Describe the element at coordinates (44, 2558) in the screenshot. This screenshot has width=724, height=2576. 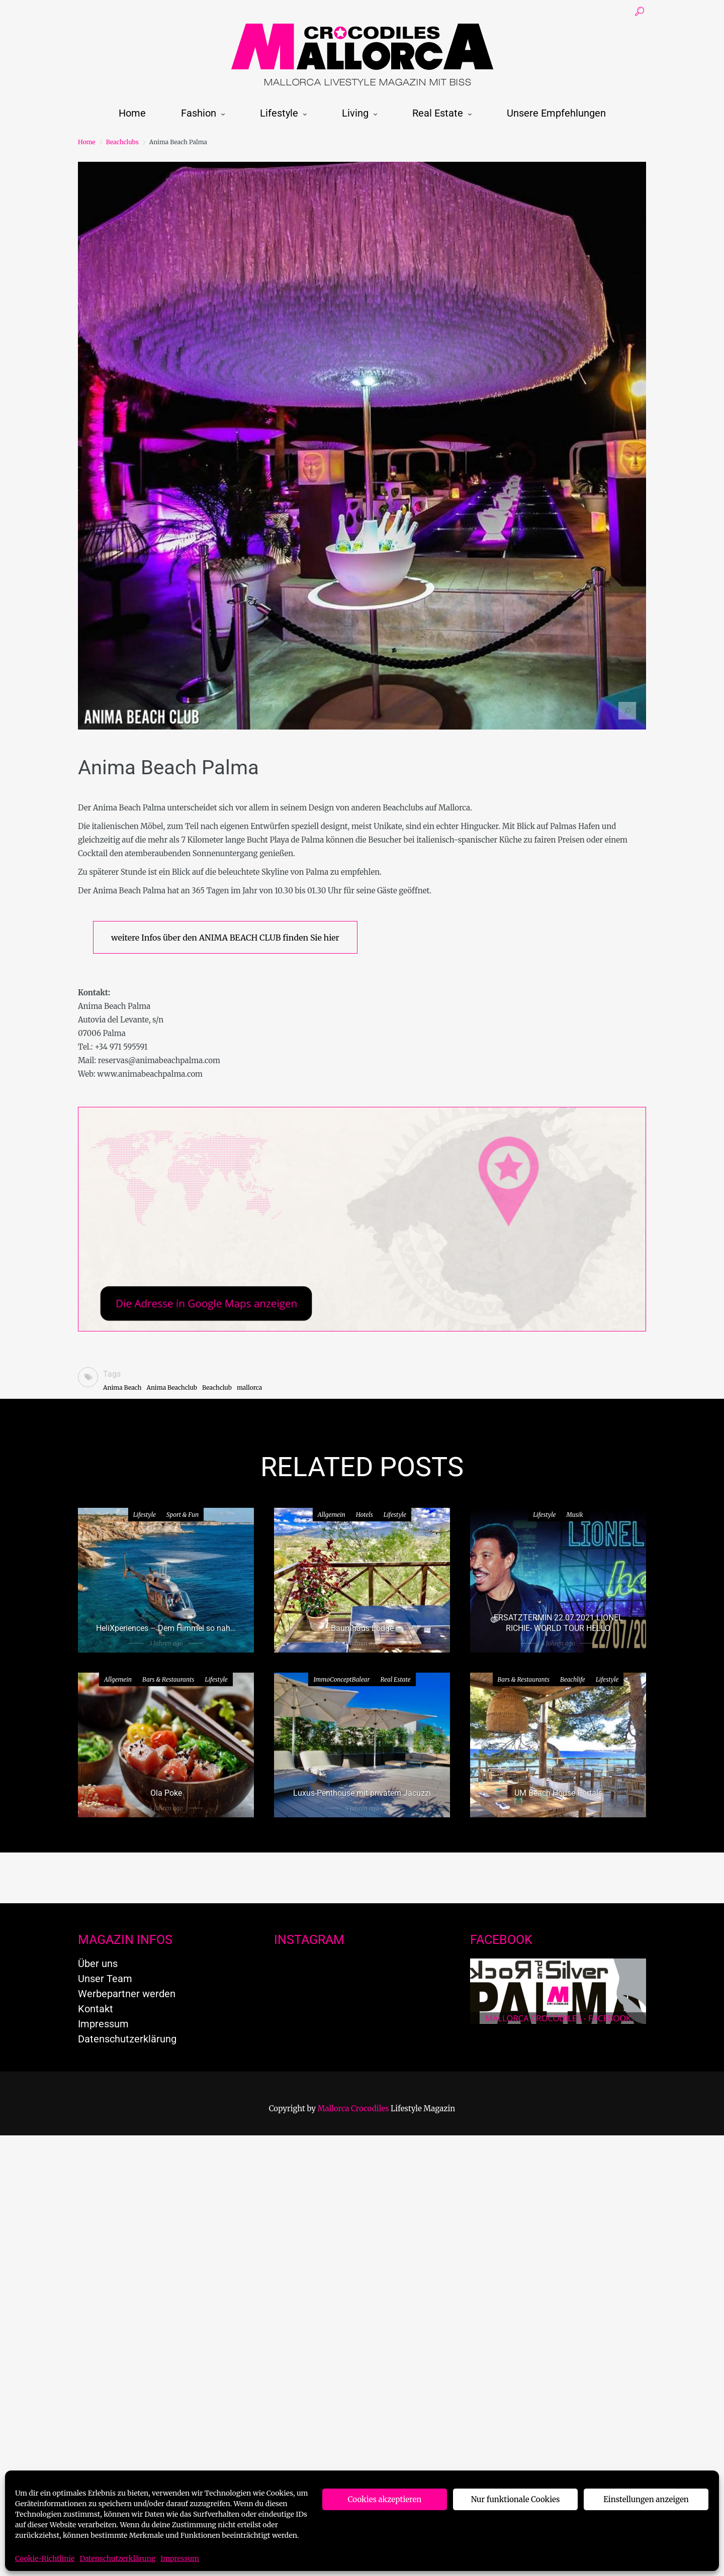
I see `Cookie-Richtlinie` at that location.